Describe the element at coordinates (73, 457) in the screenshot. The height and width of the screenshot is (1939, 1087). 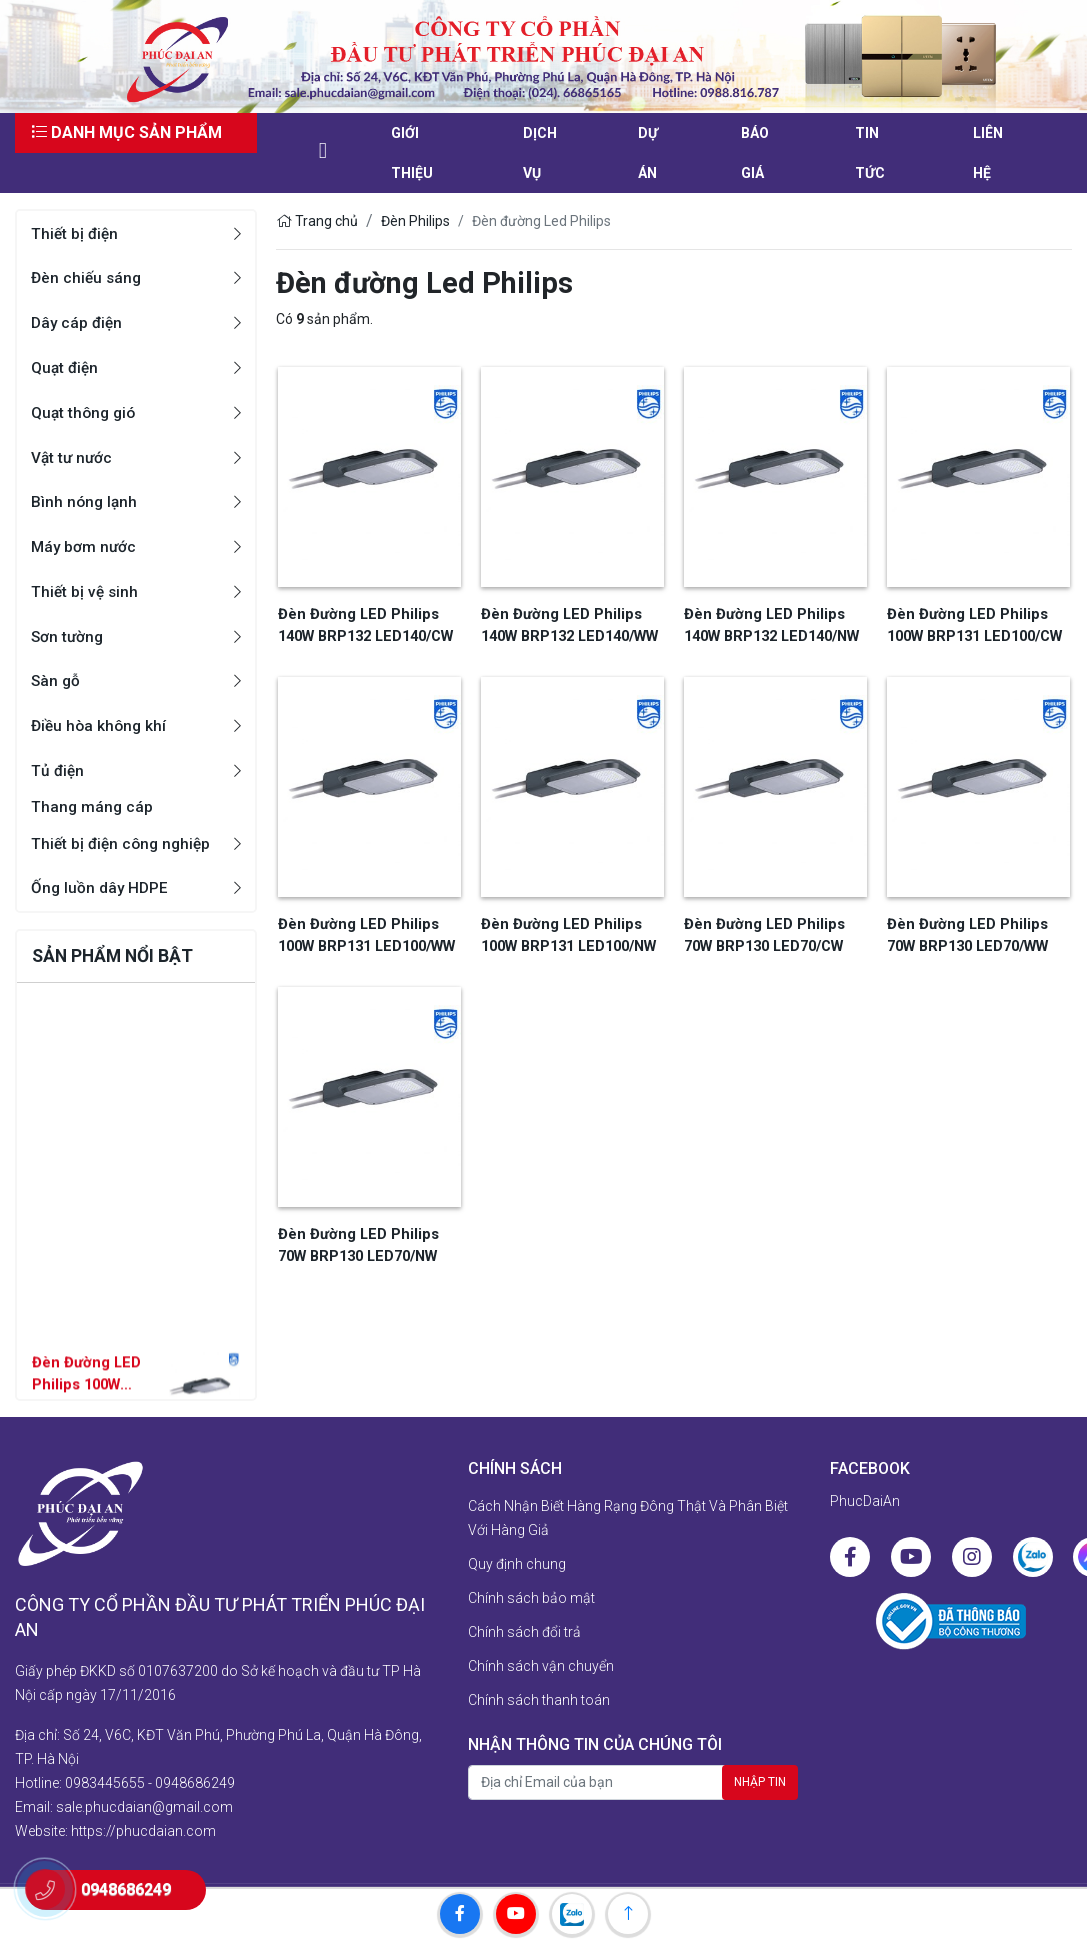
I see `Vật tư nước` at that location.